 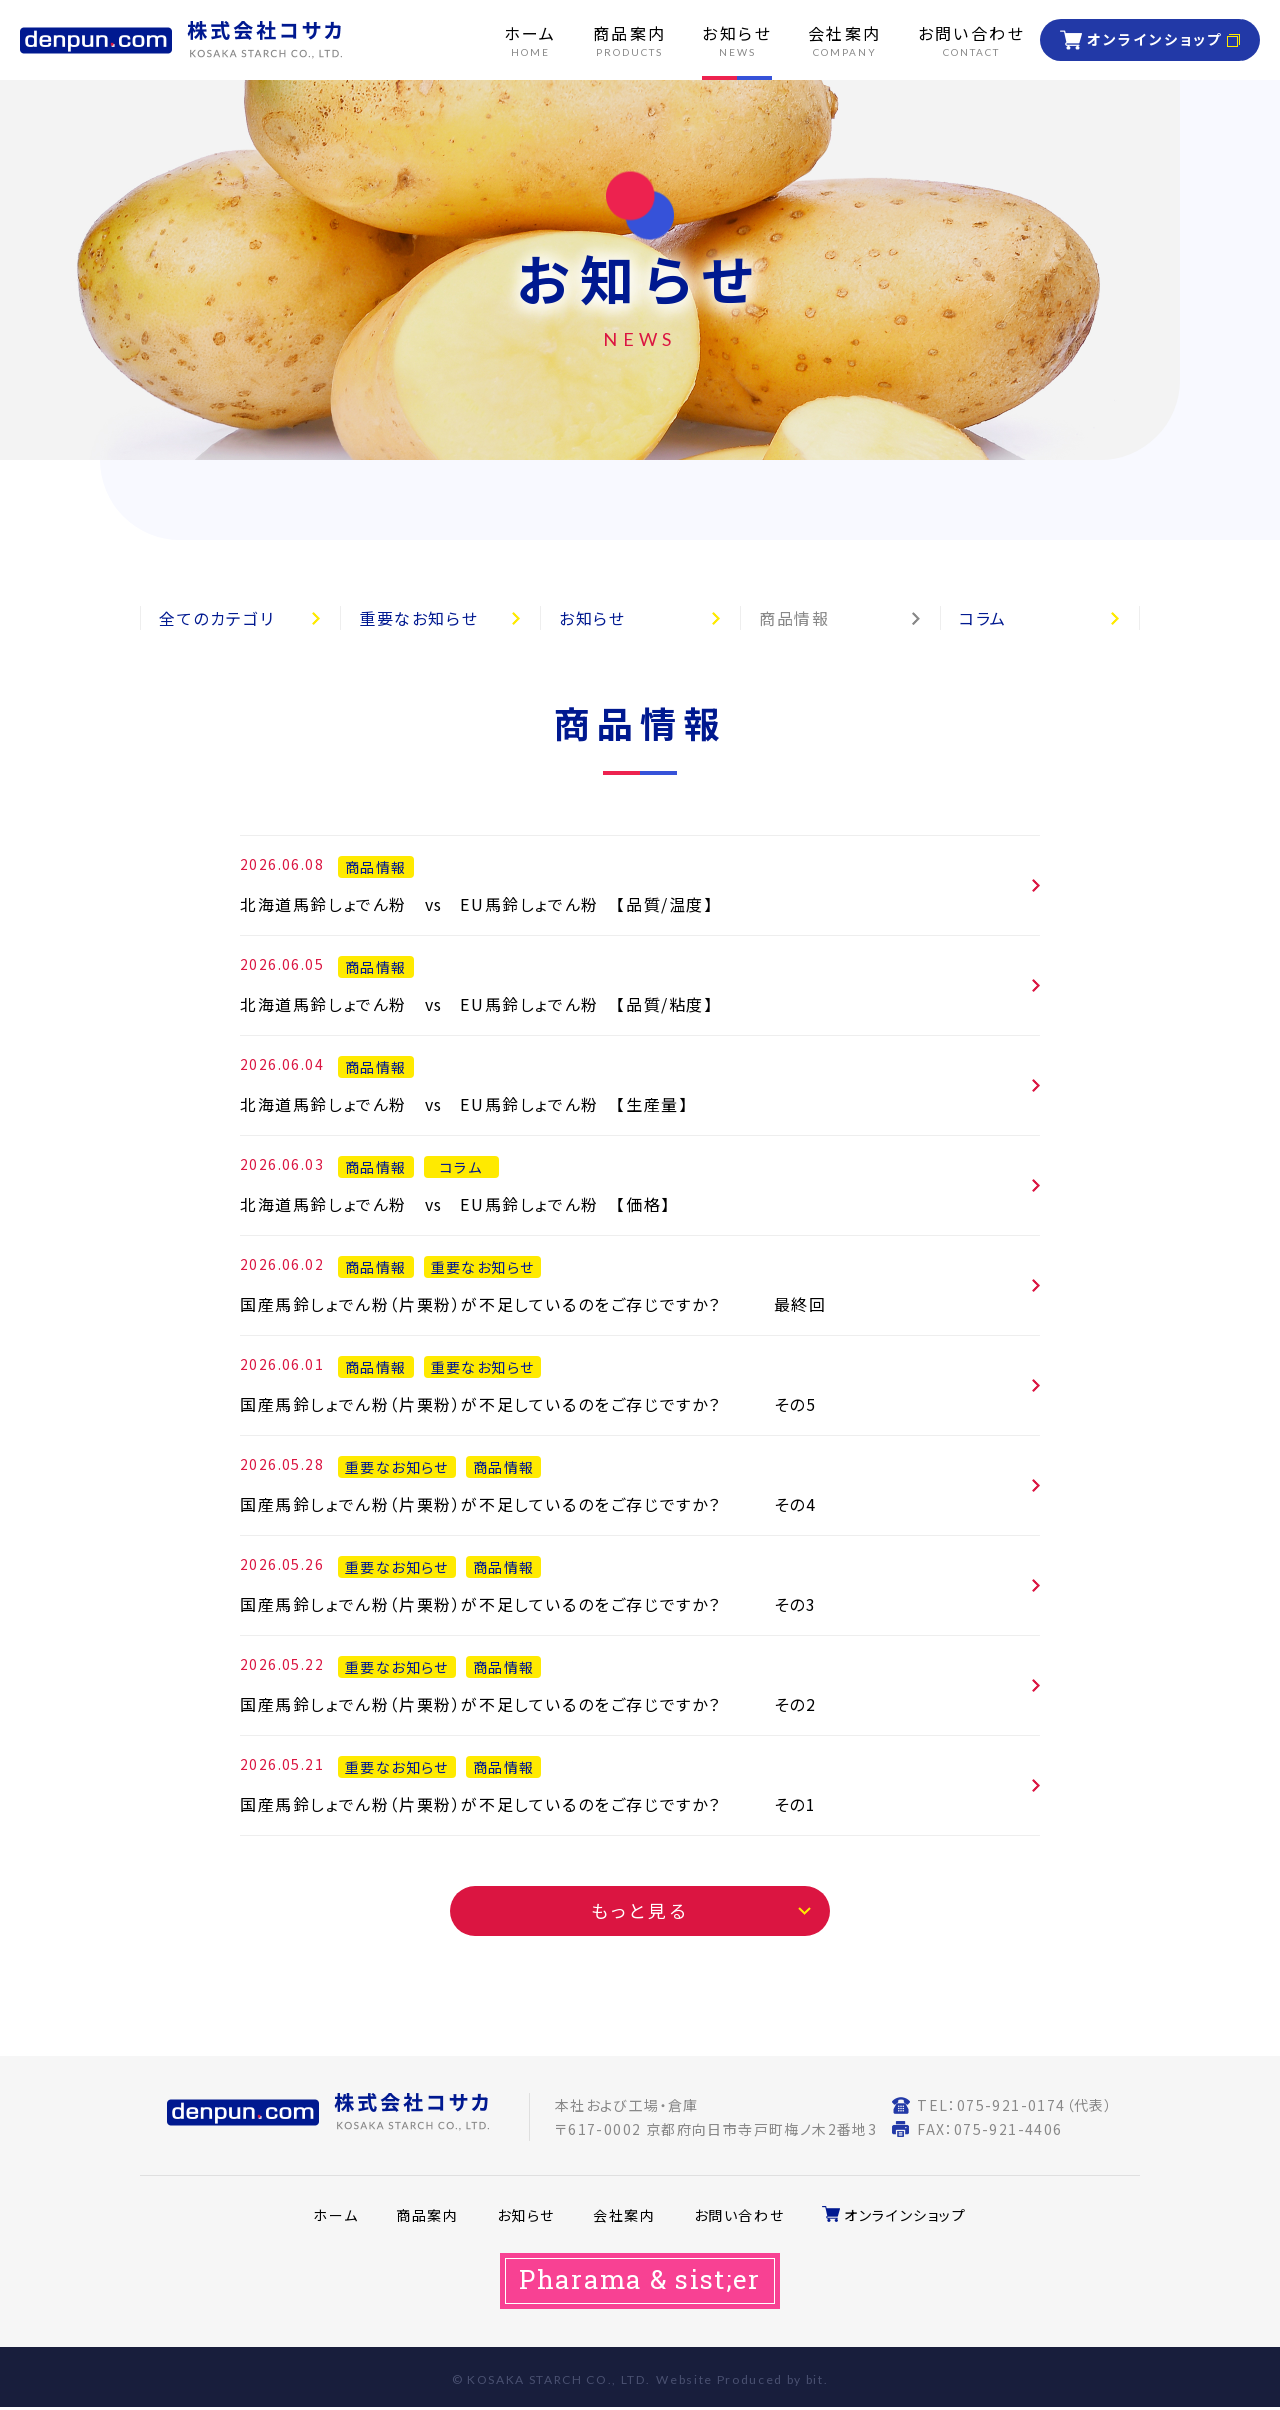 I want to click on お知らせ, so click(x=592, y=618).